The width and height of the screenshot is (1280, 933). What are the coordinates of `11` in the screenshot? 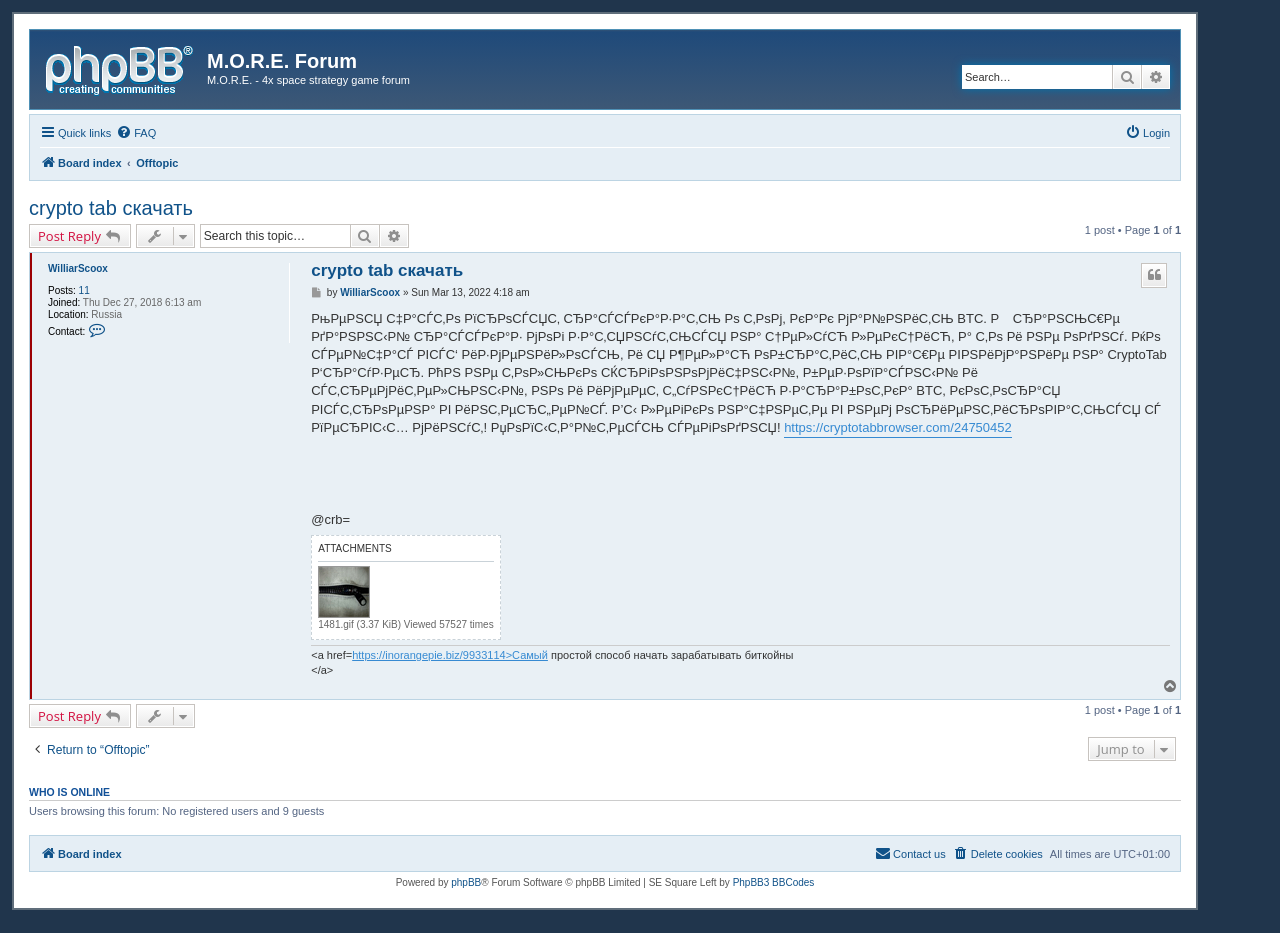 It's located at (84, 290).